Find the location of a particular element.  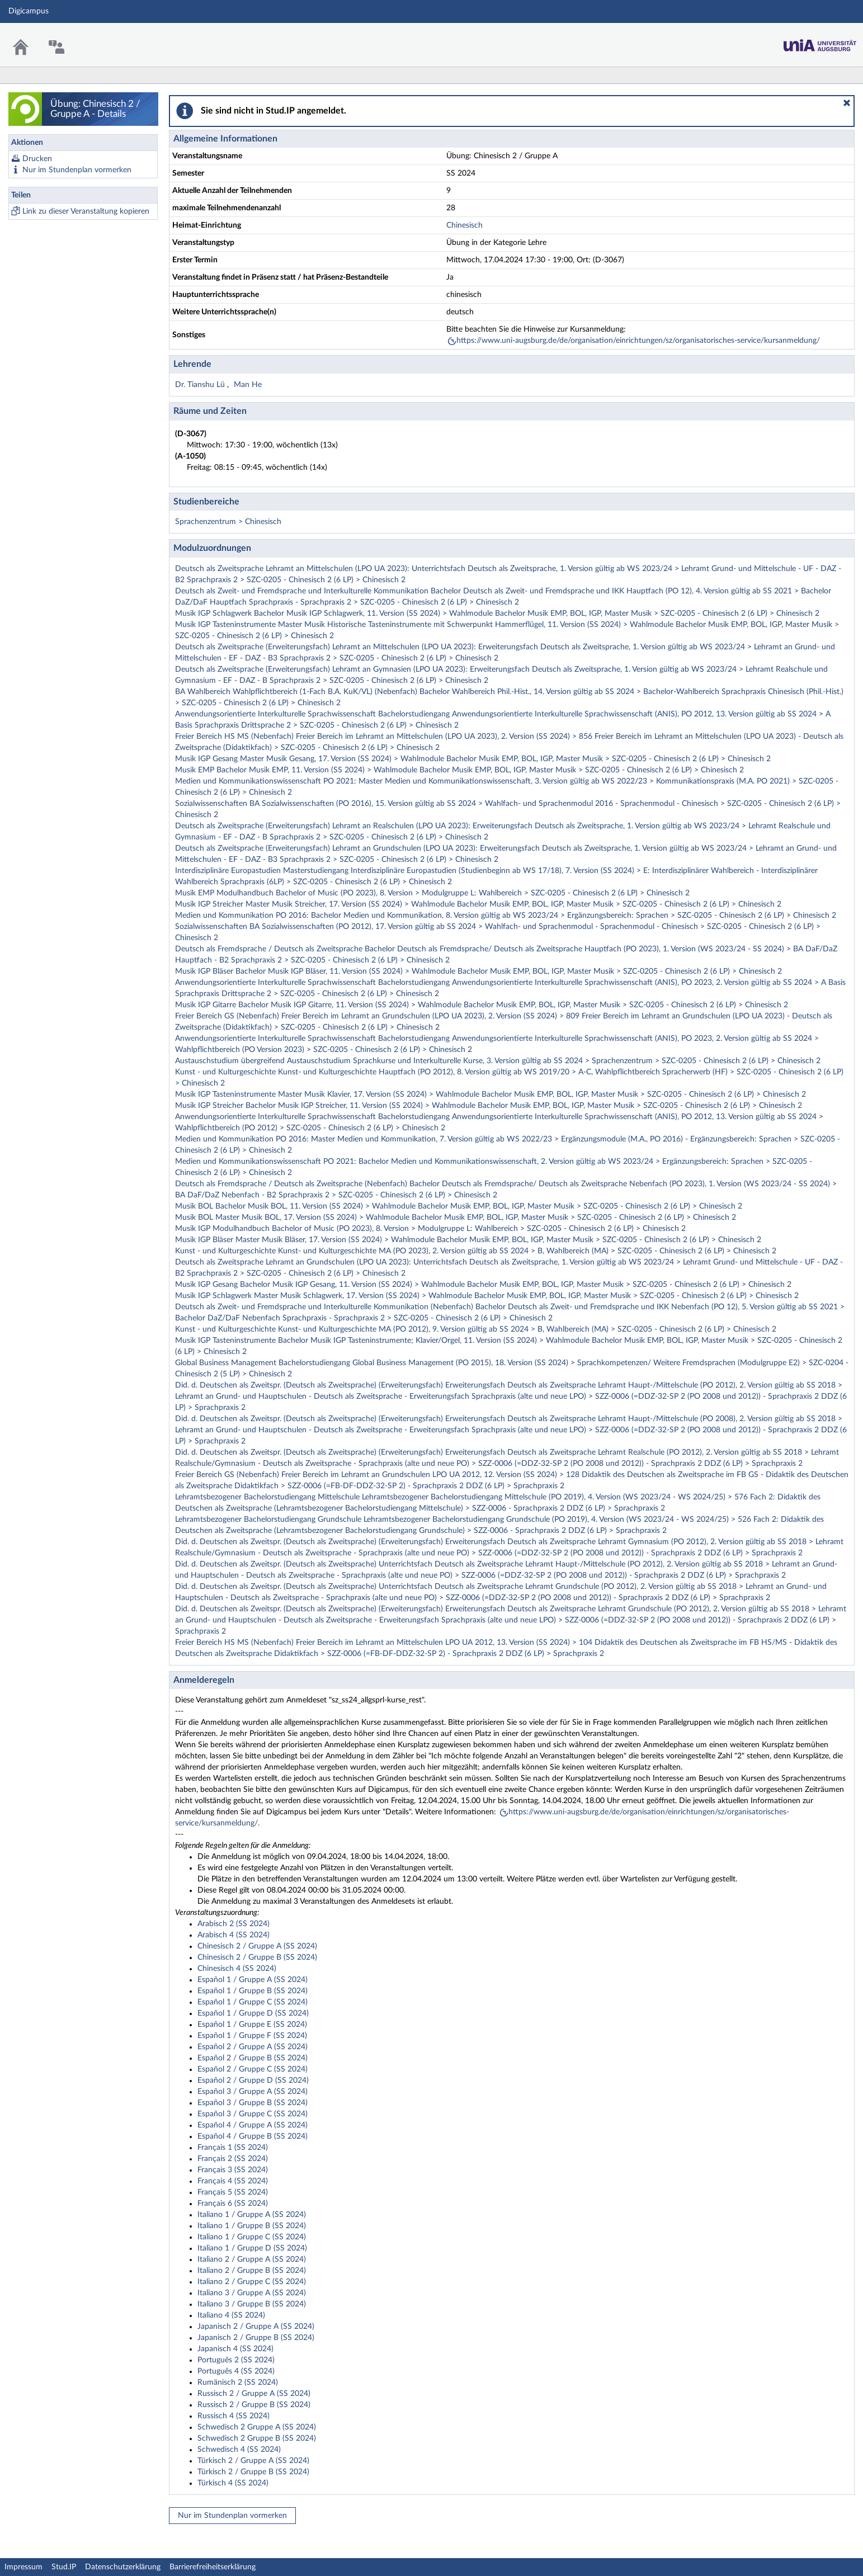

Türkisch 4 (SS 2024) is located at coordinates (232, 2483).